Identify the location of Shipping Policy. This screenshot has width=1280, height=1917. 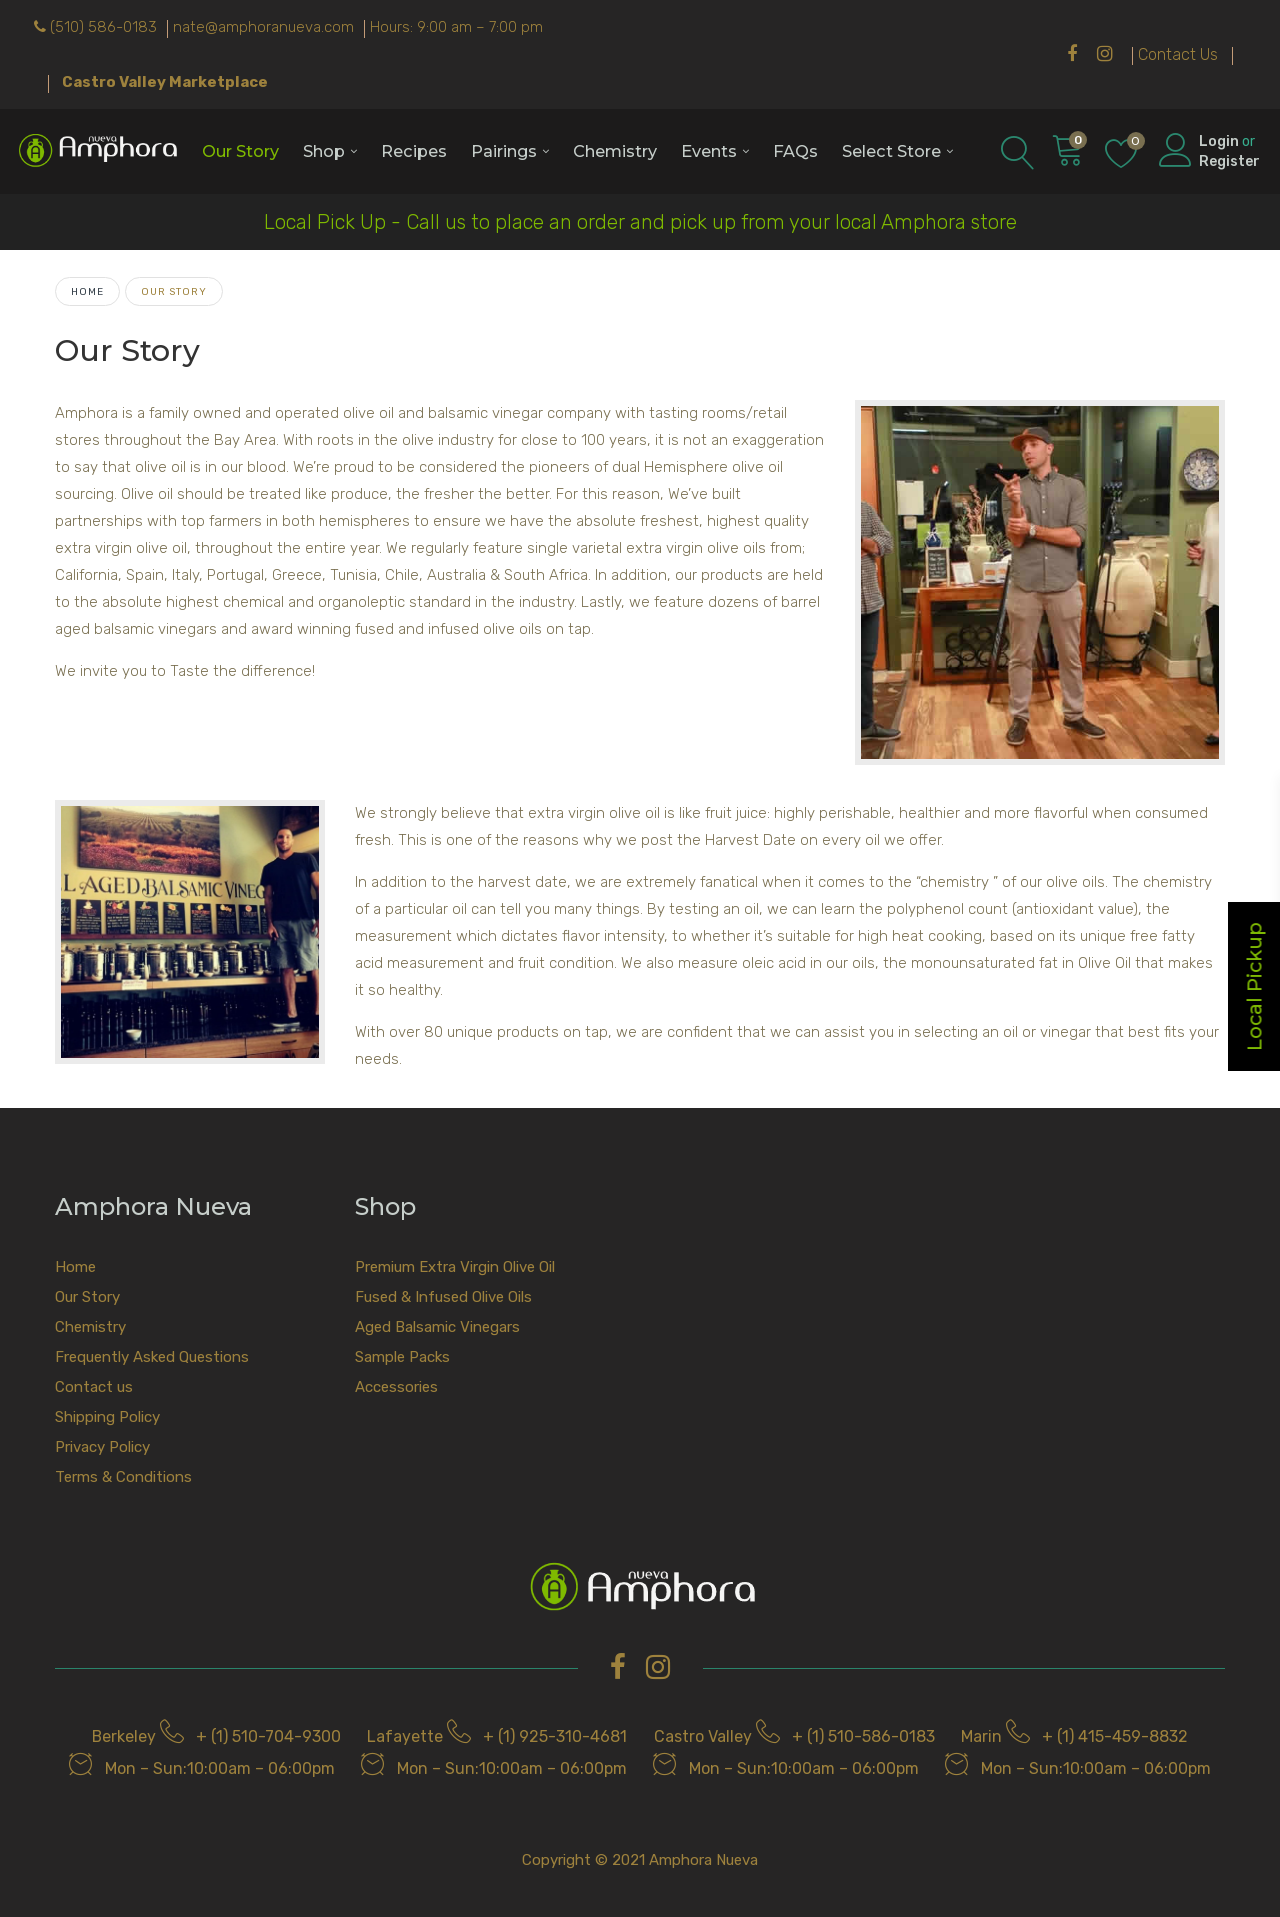
(107, 1417).